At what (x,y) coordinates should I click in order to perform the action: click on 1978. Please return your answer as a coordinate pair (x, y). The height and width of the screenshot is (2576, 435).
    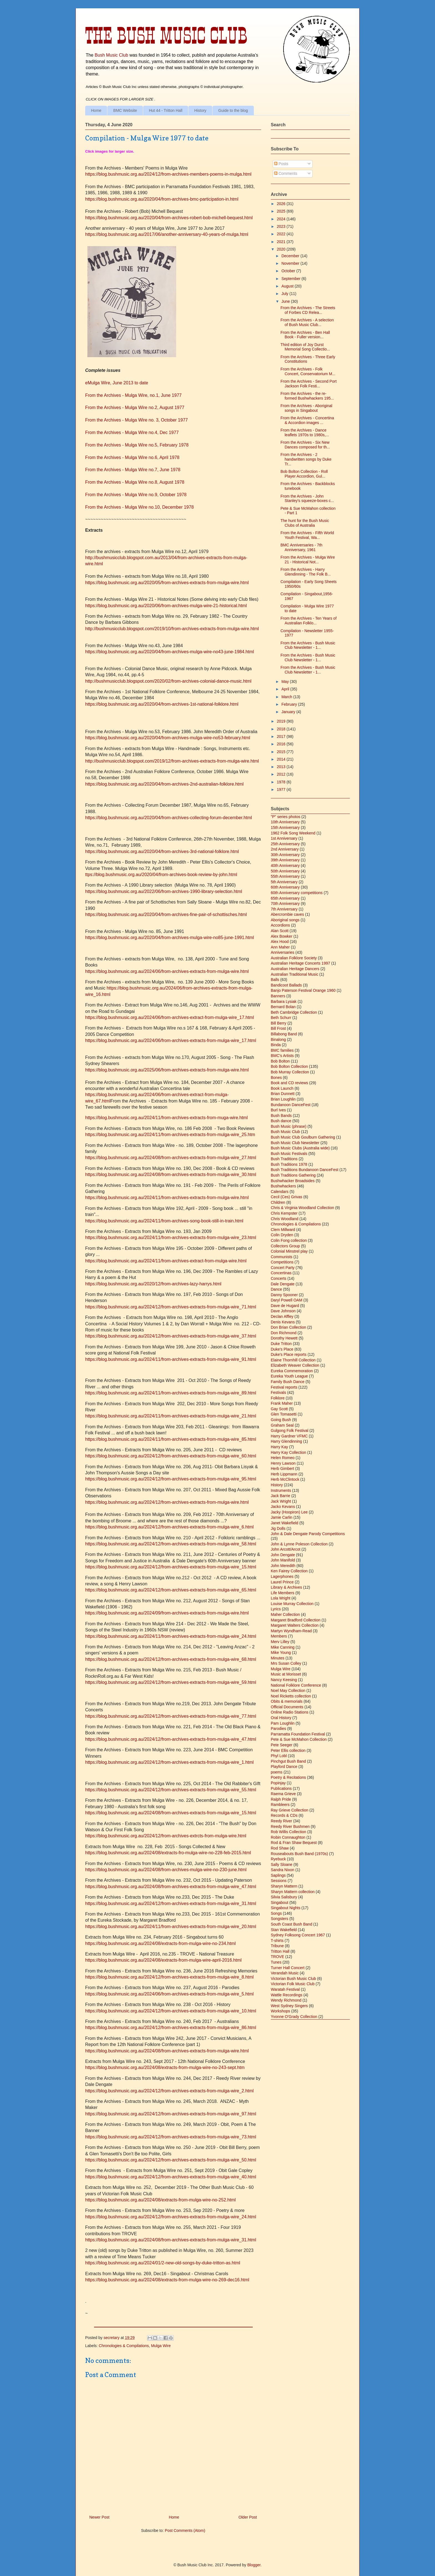
    Looking at the image, I should click on (282, 782).